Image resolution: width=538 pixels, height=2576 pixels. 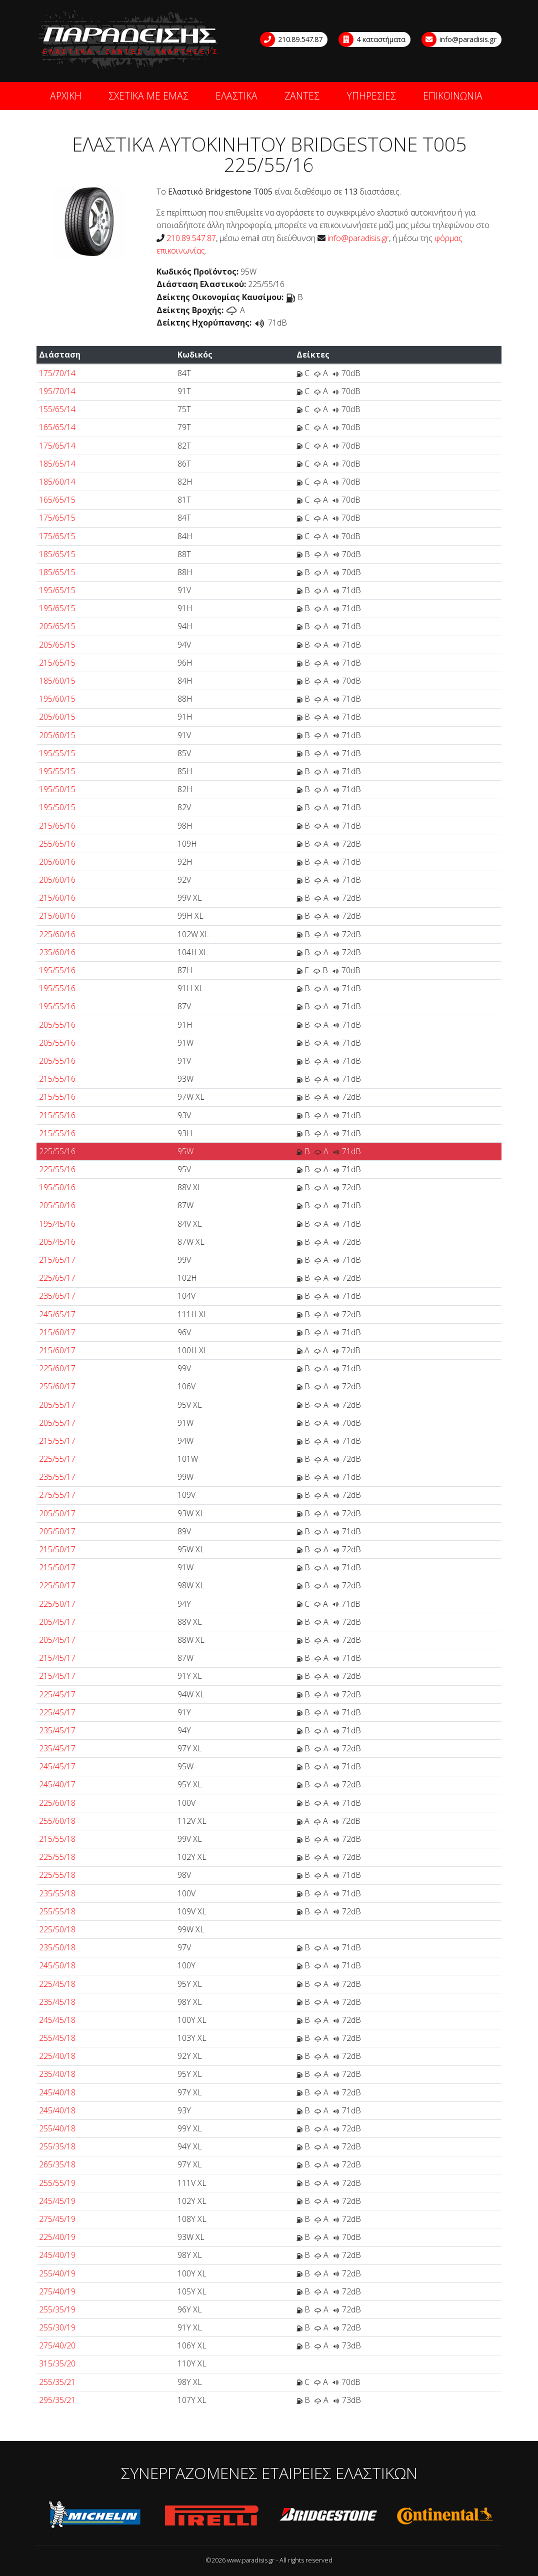 I want to click on 255/65/16, so click(x=57, y=843).